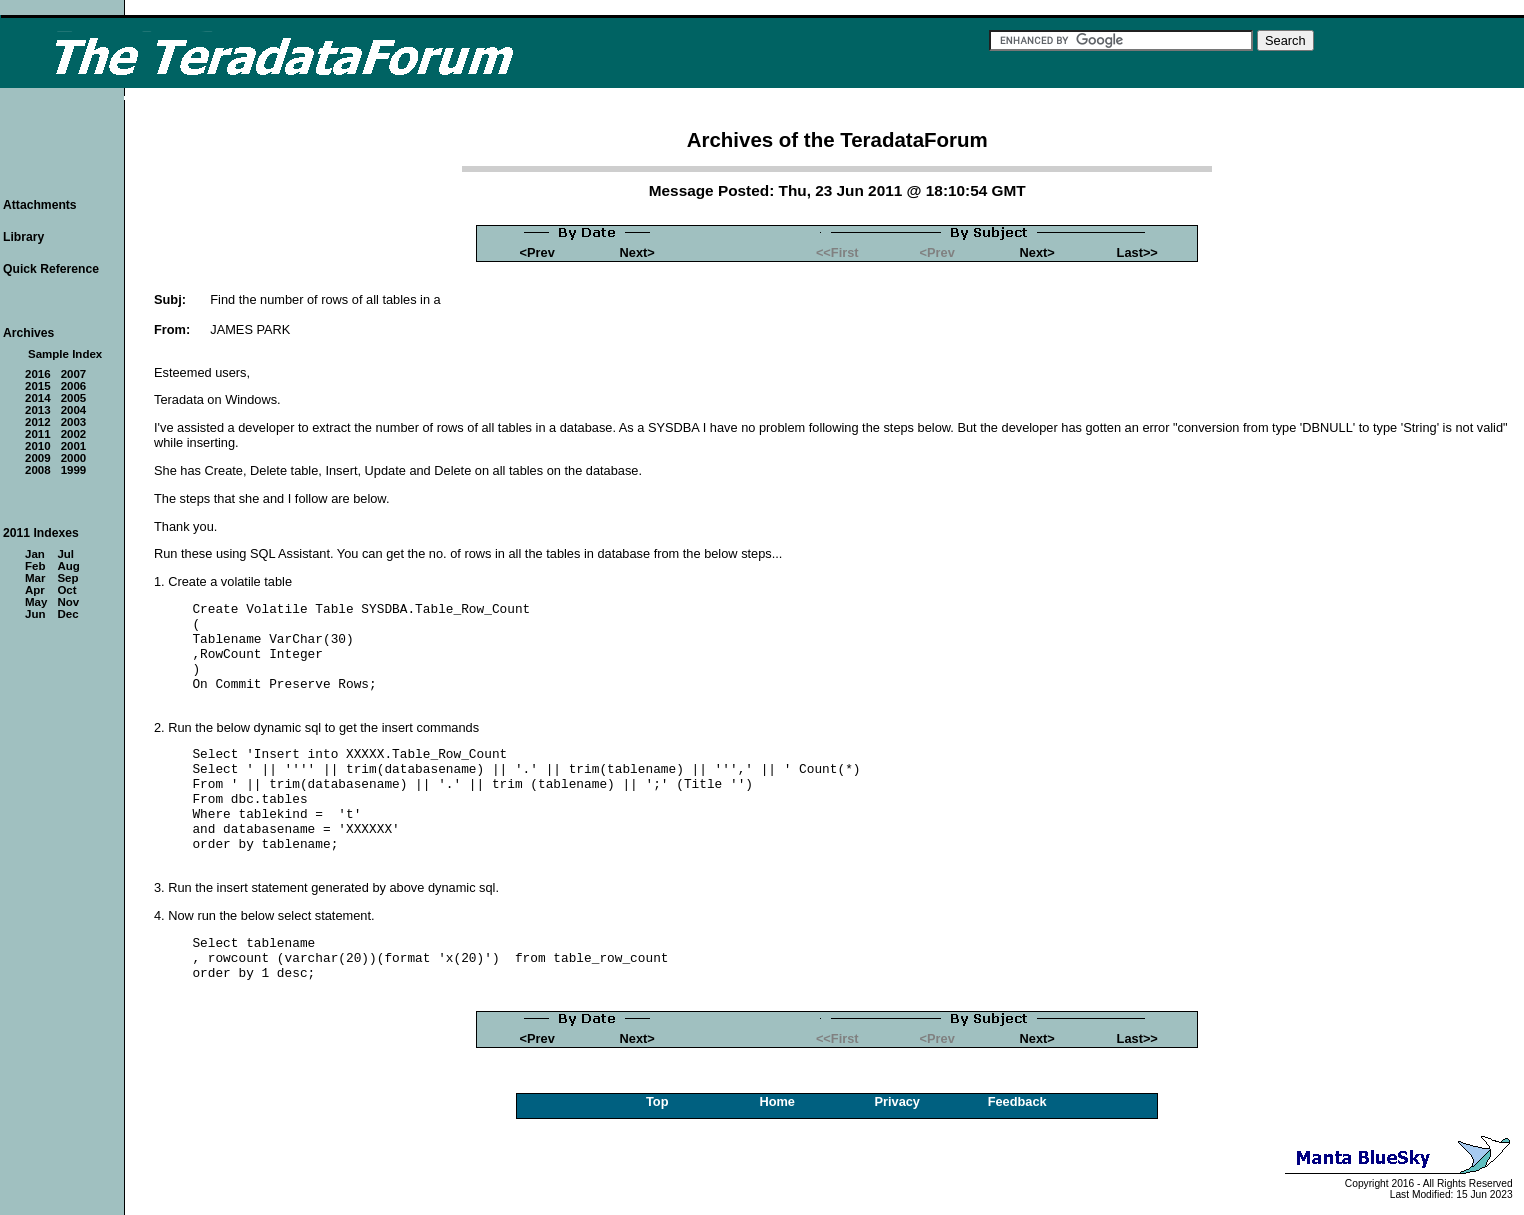 This screenshot has height=1215, width=1524. I want to click on Attachments, so click(40, 205).